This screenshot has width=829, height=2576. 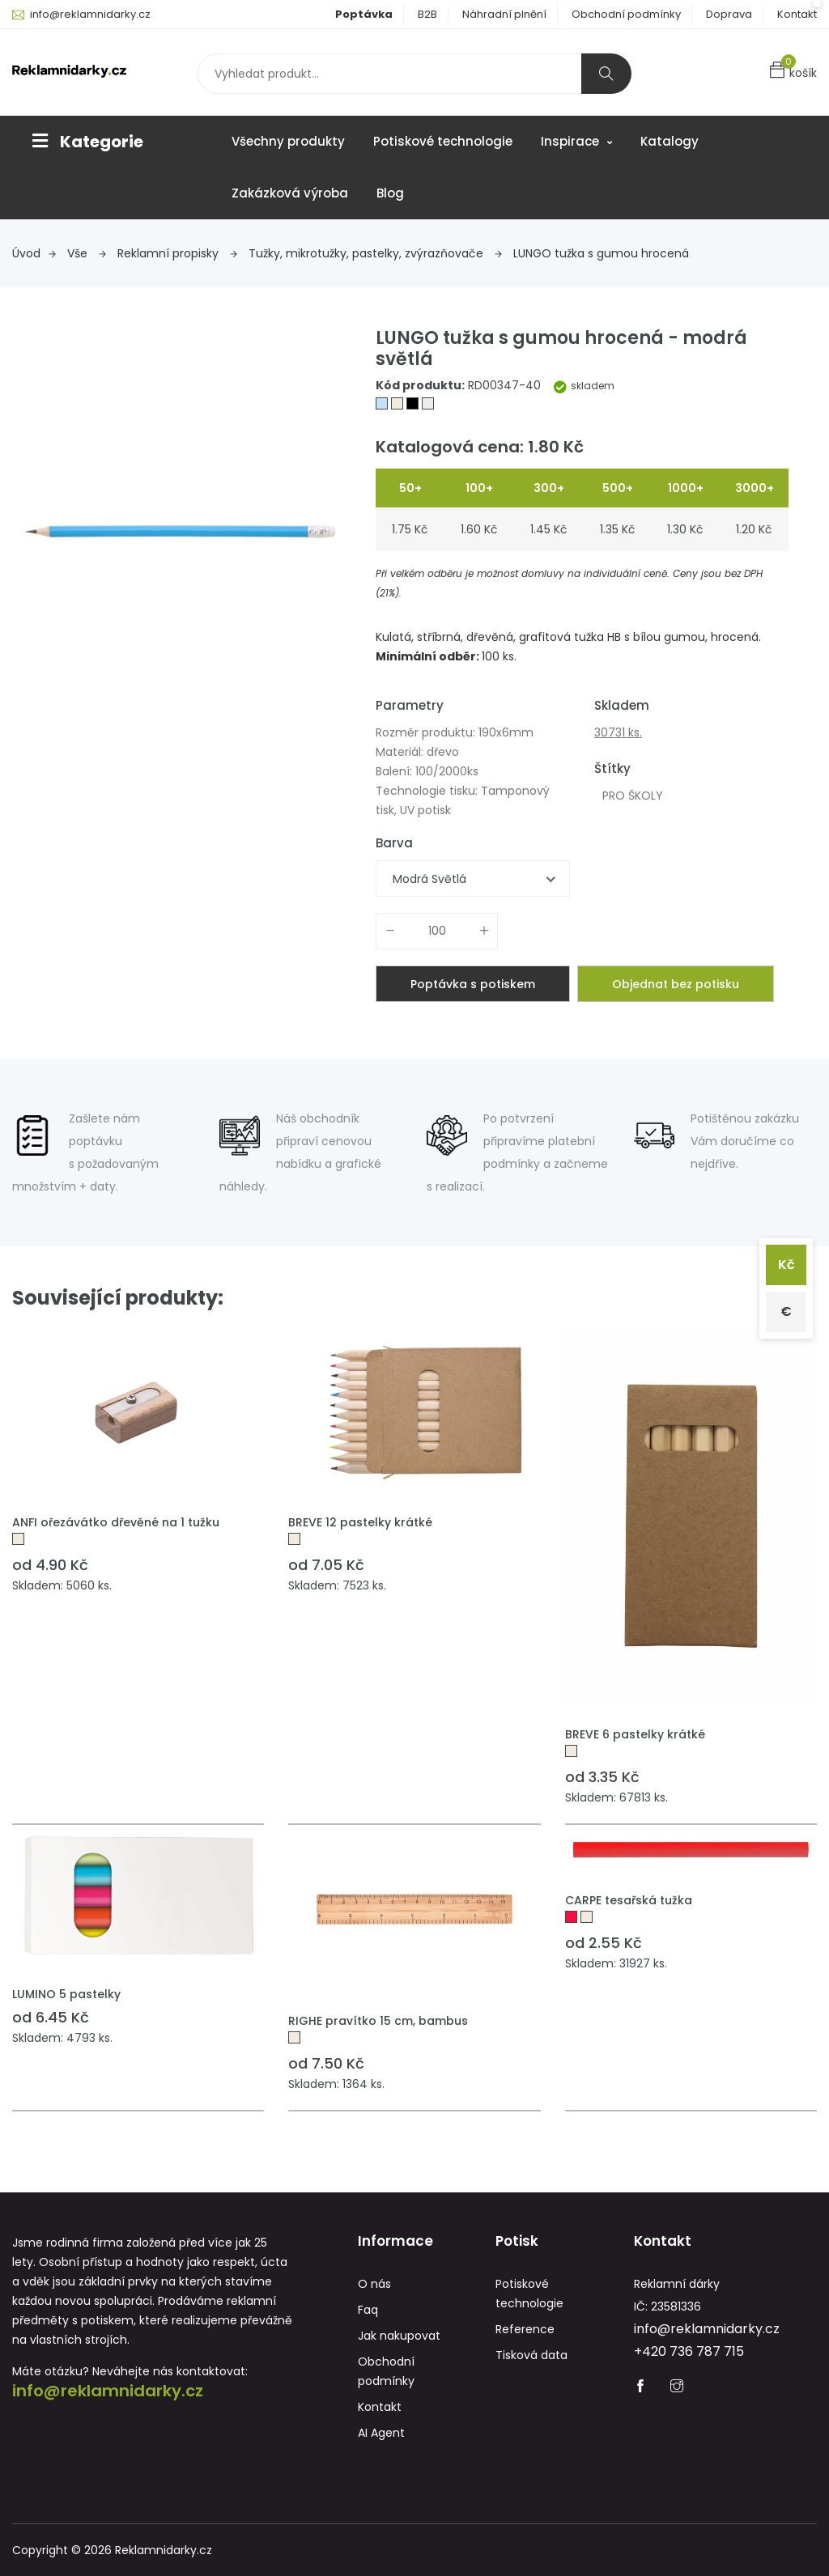 I want to click on Jak nakupovat, so click(x=399, y=2336).